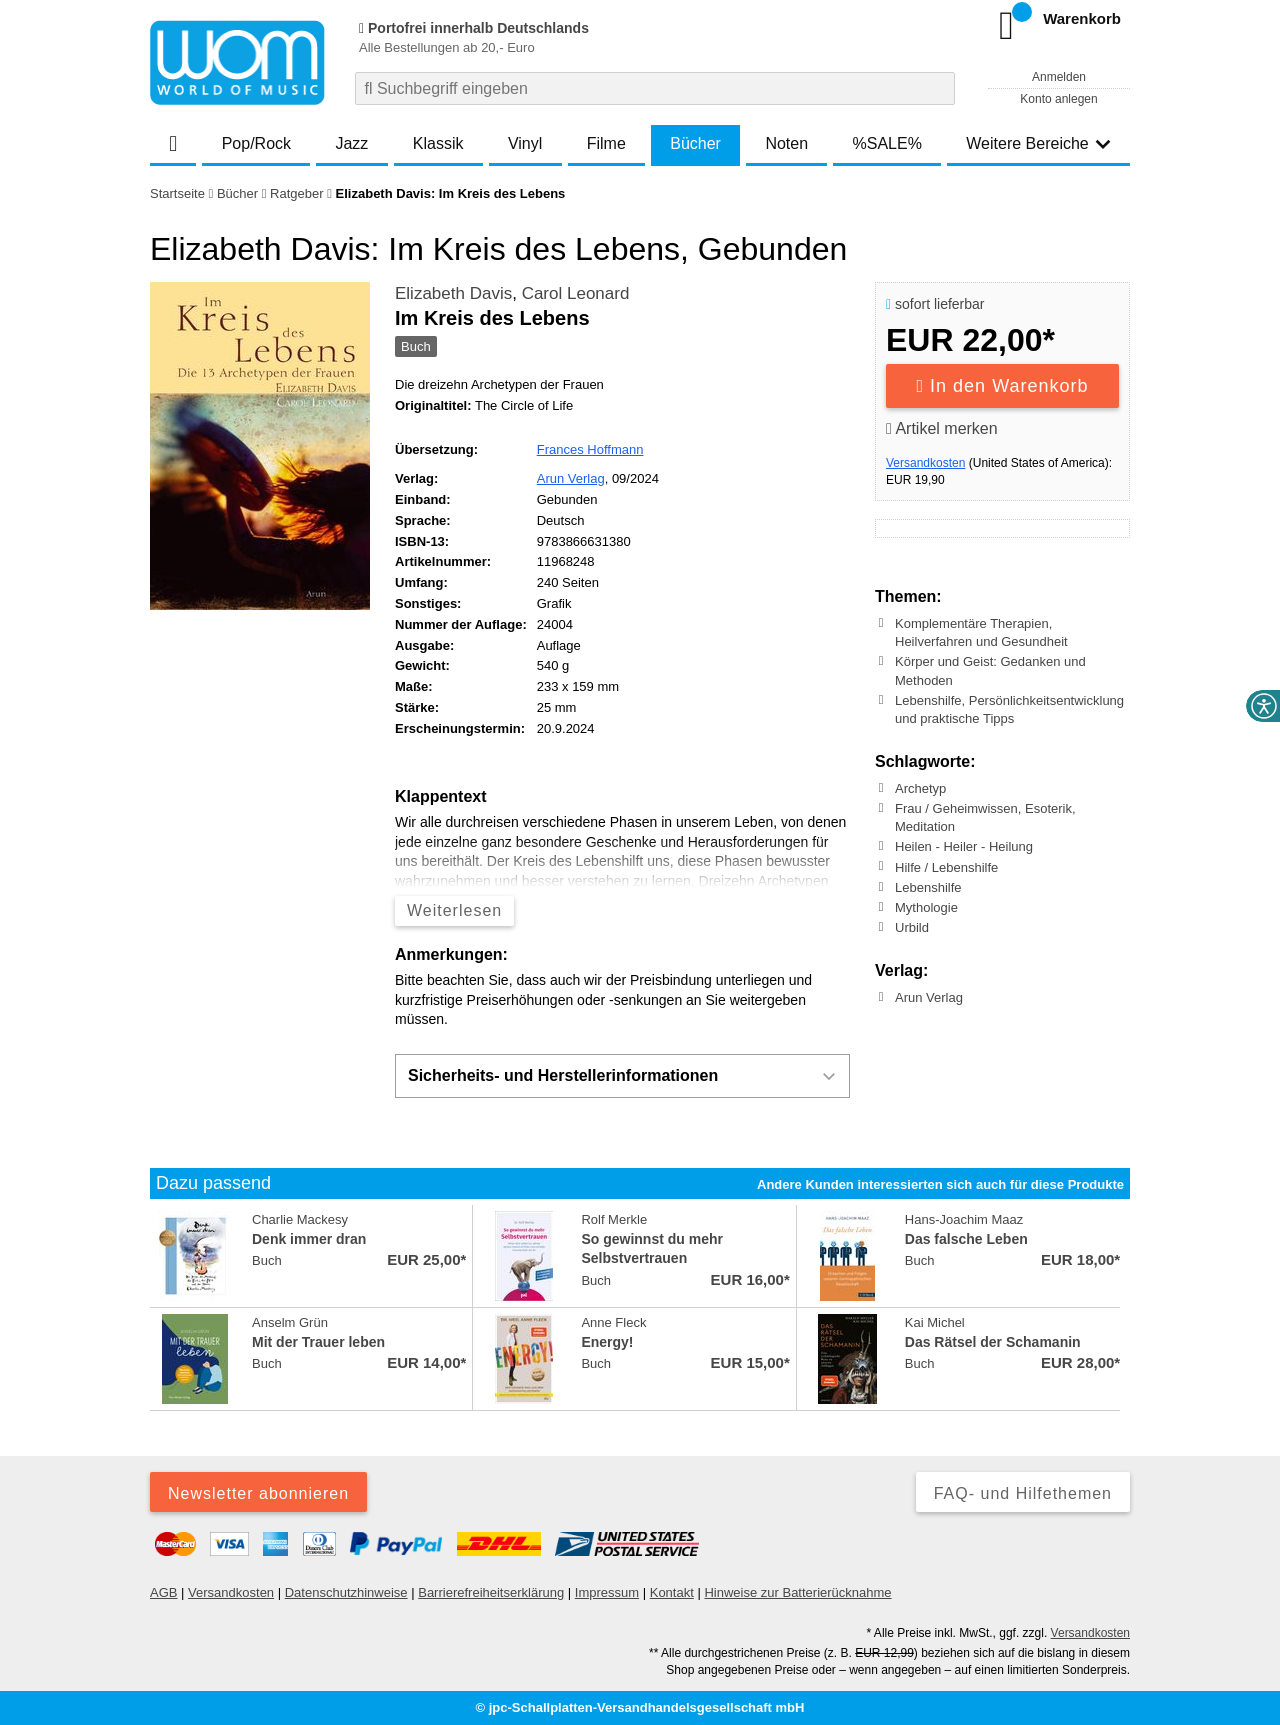 Image resolution: width=1280 pixels, height=1725 pixels. Describe the element at coordinates (1023, 1493) in the screenshot. I see `FAQ- und Hilfethemen` at that location.